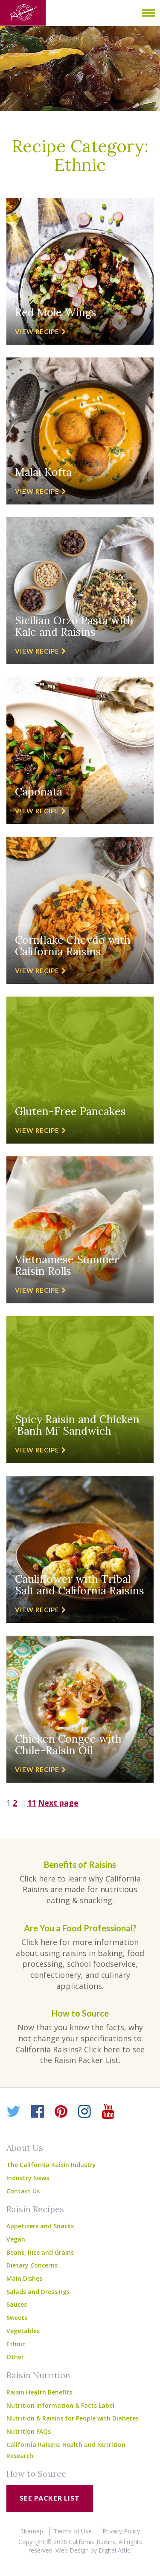 The height and width of the screenshot is (2576, 160). What do you see at coordinates (50, 2498) in the screenshot?
I see `See Packer List` at bounding box center [50, 2498].